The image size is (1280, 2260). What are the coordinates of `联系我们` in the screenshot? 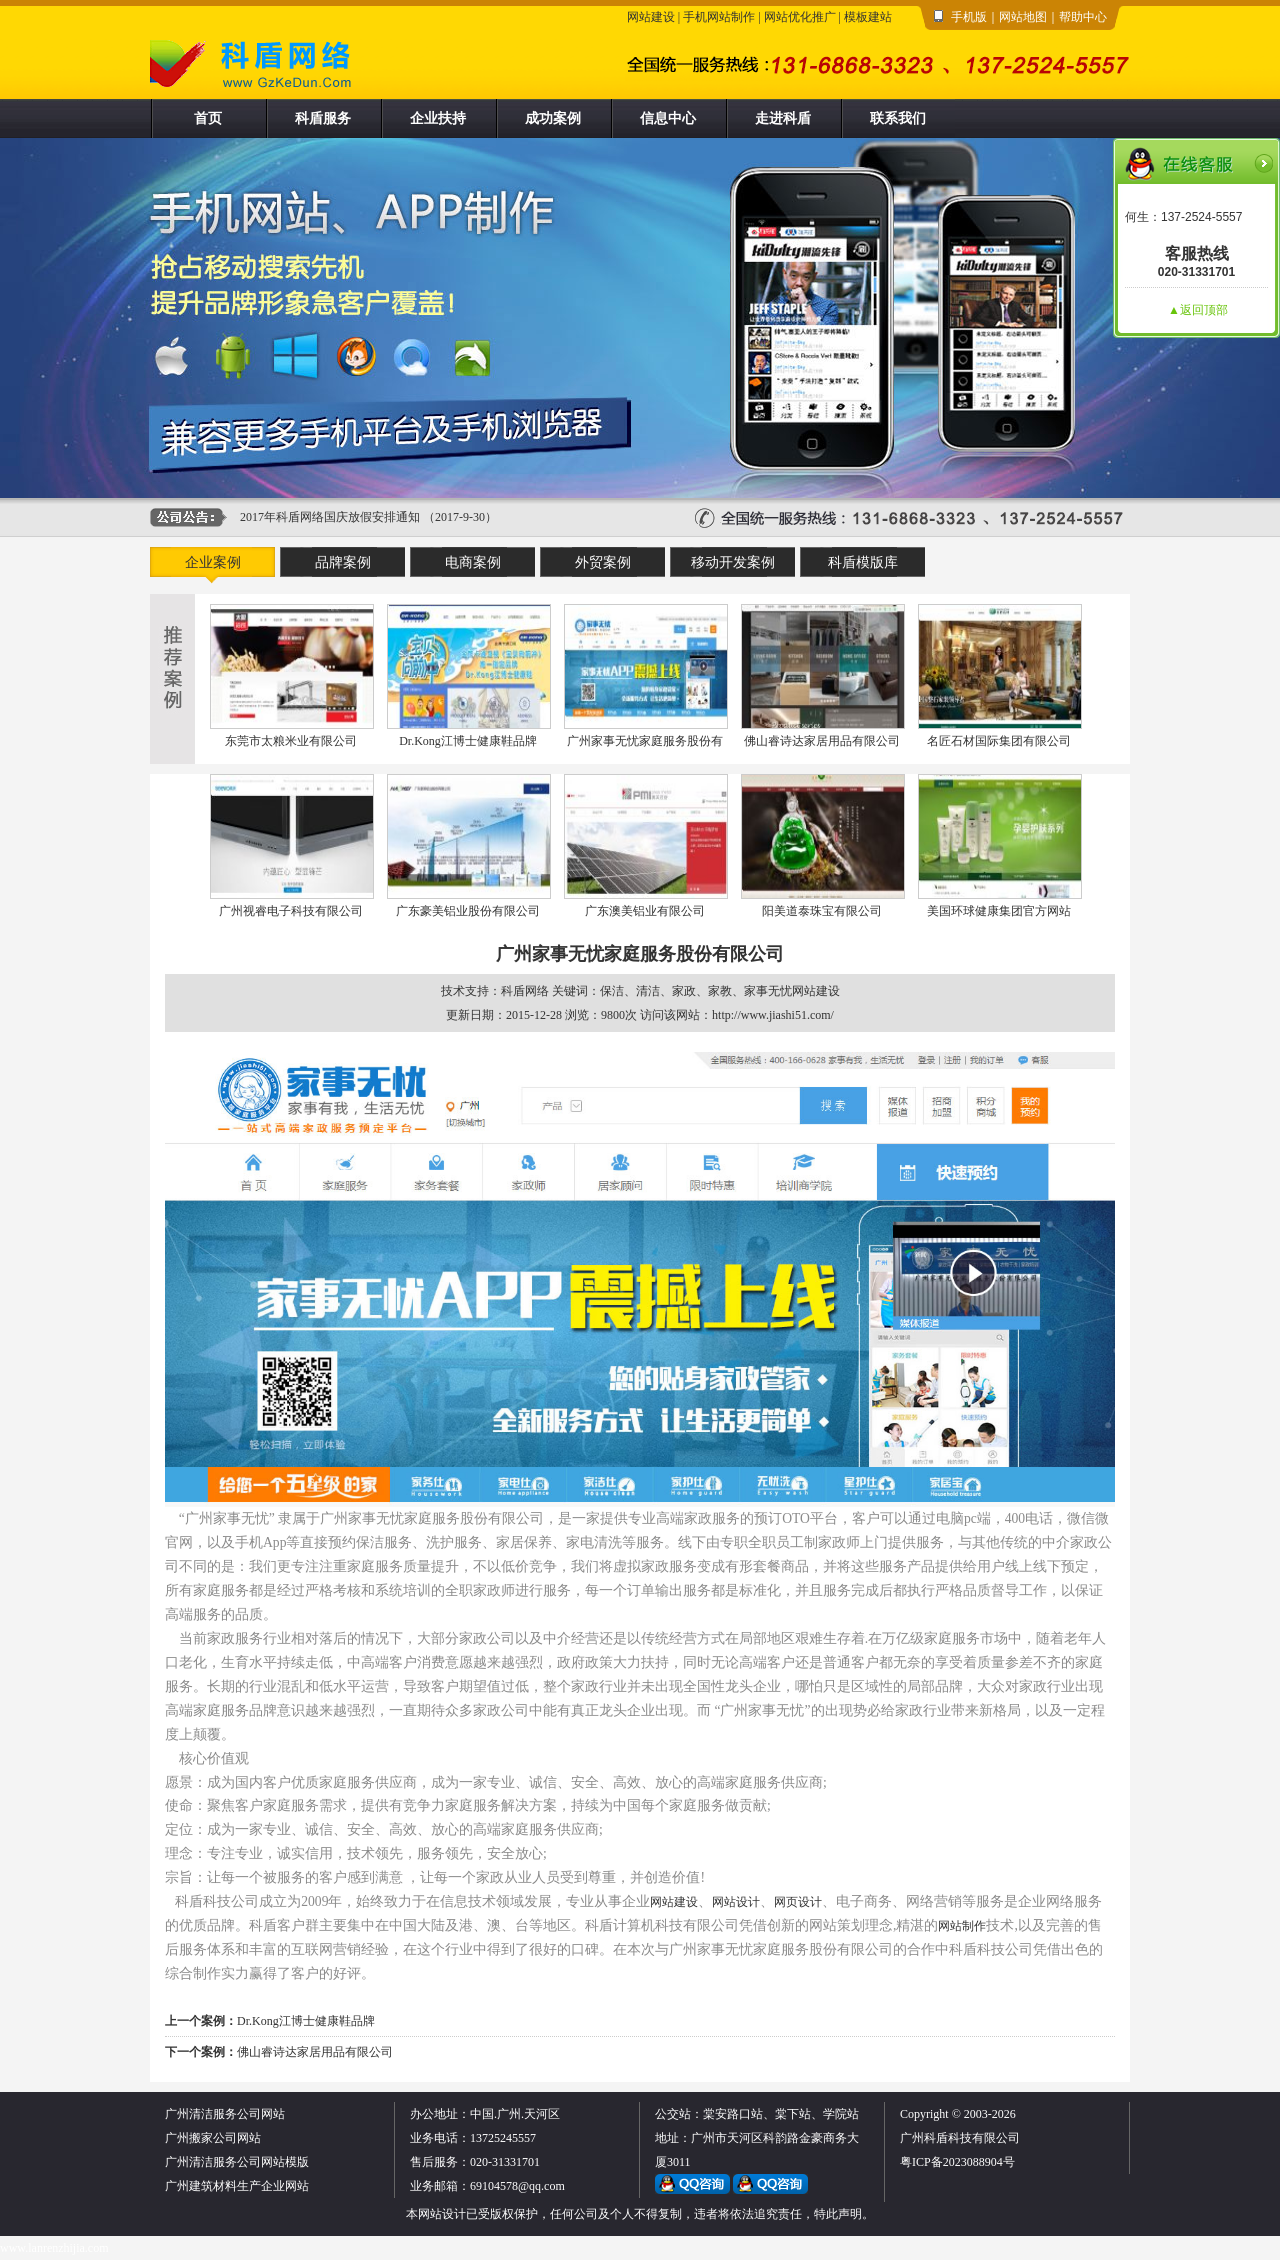 It's located at (898, 118).